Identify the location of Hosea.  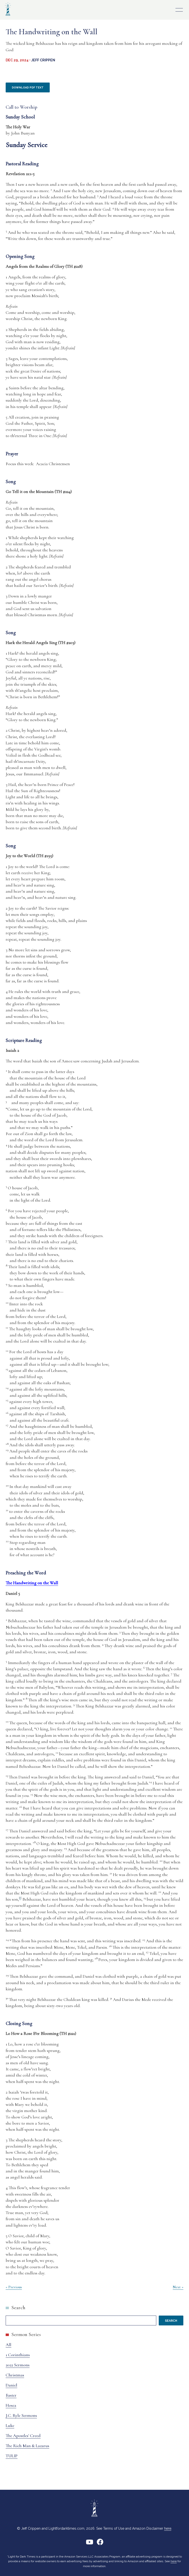
(11, 2405).